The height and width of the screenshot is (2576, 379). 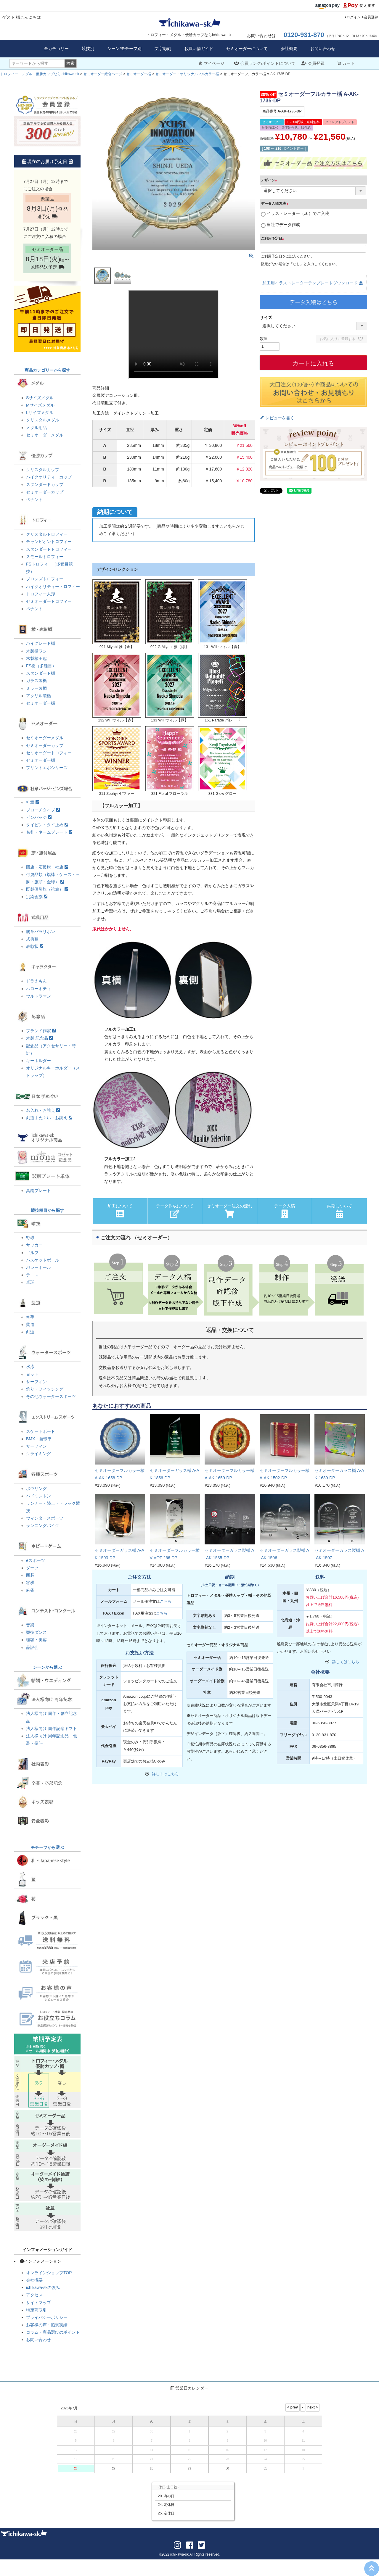 What do you see at coordinates (53, 586) in the screenshot?
I see `ハイクオリティートロフィー` at bounding box center [53, 586].